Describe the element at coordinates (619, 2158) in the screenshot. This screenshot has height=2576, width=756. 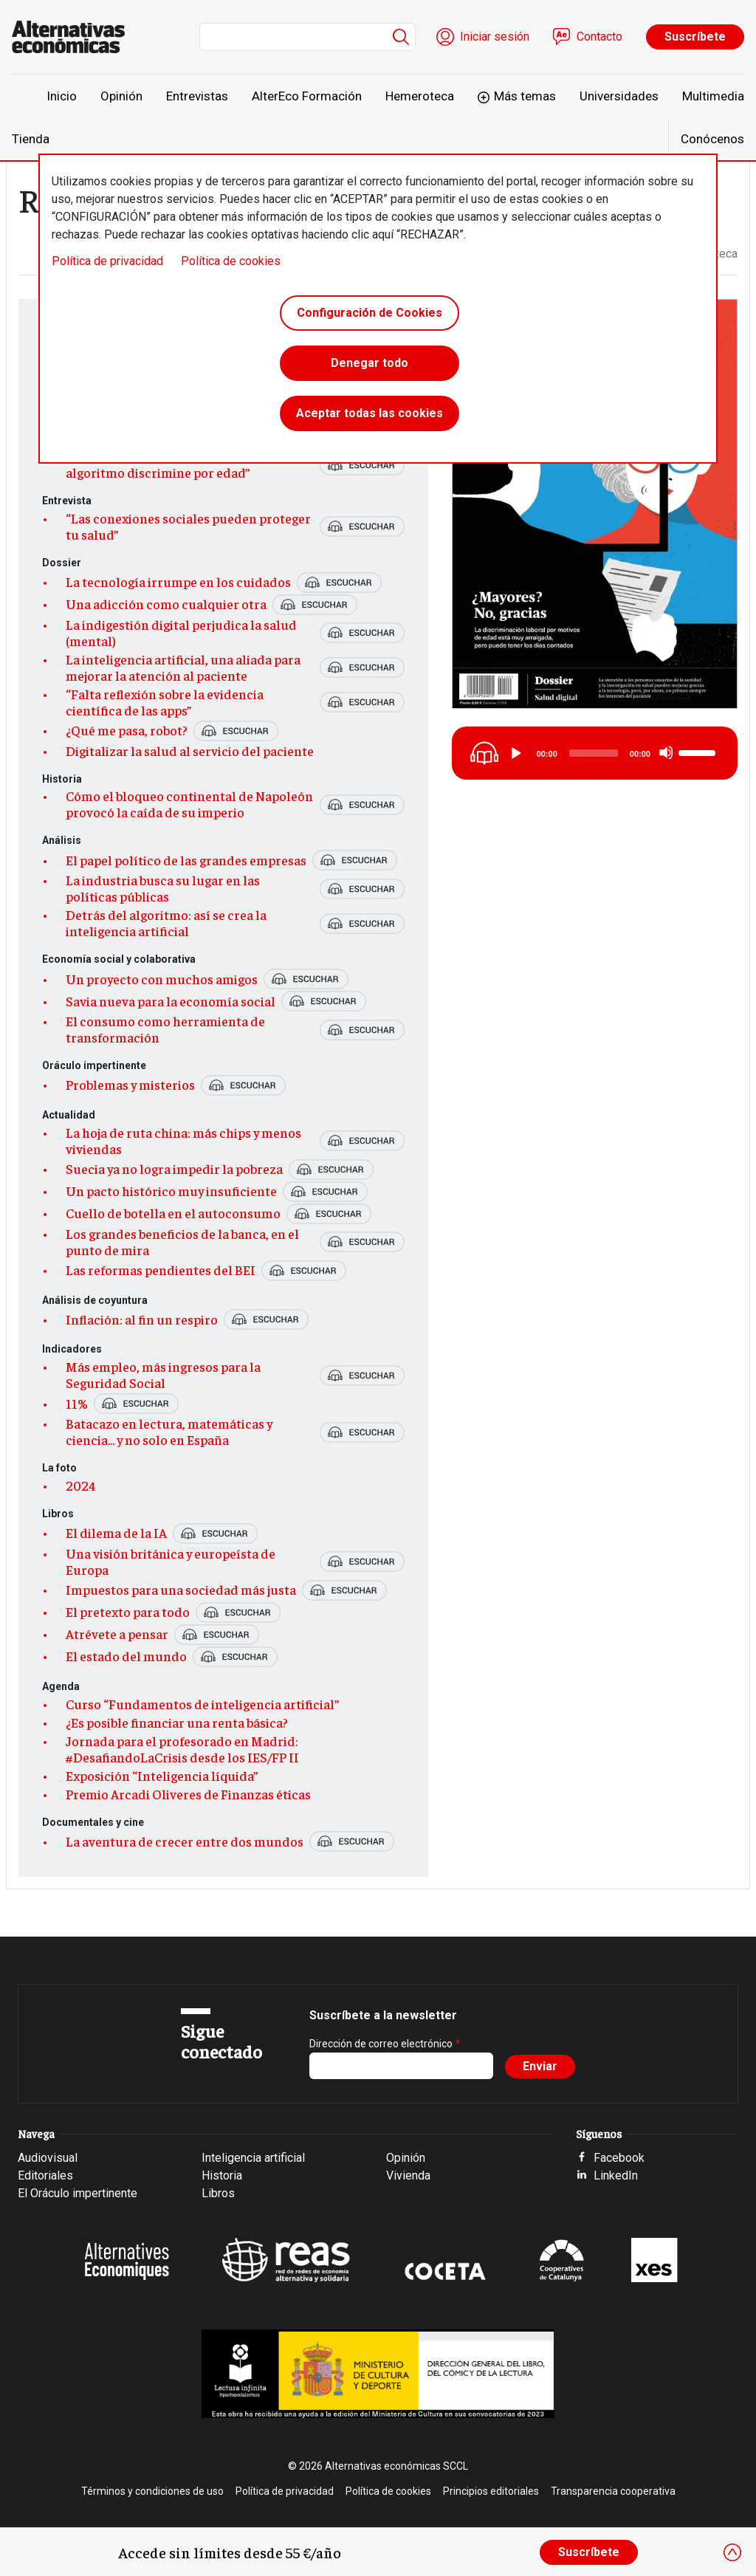
I see `Facebook` at that location.